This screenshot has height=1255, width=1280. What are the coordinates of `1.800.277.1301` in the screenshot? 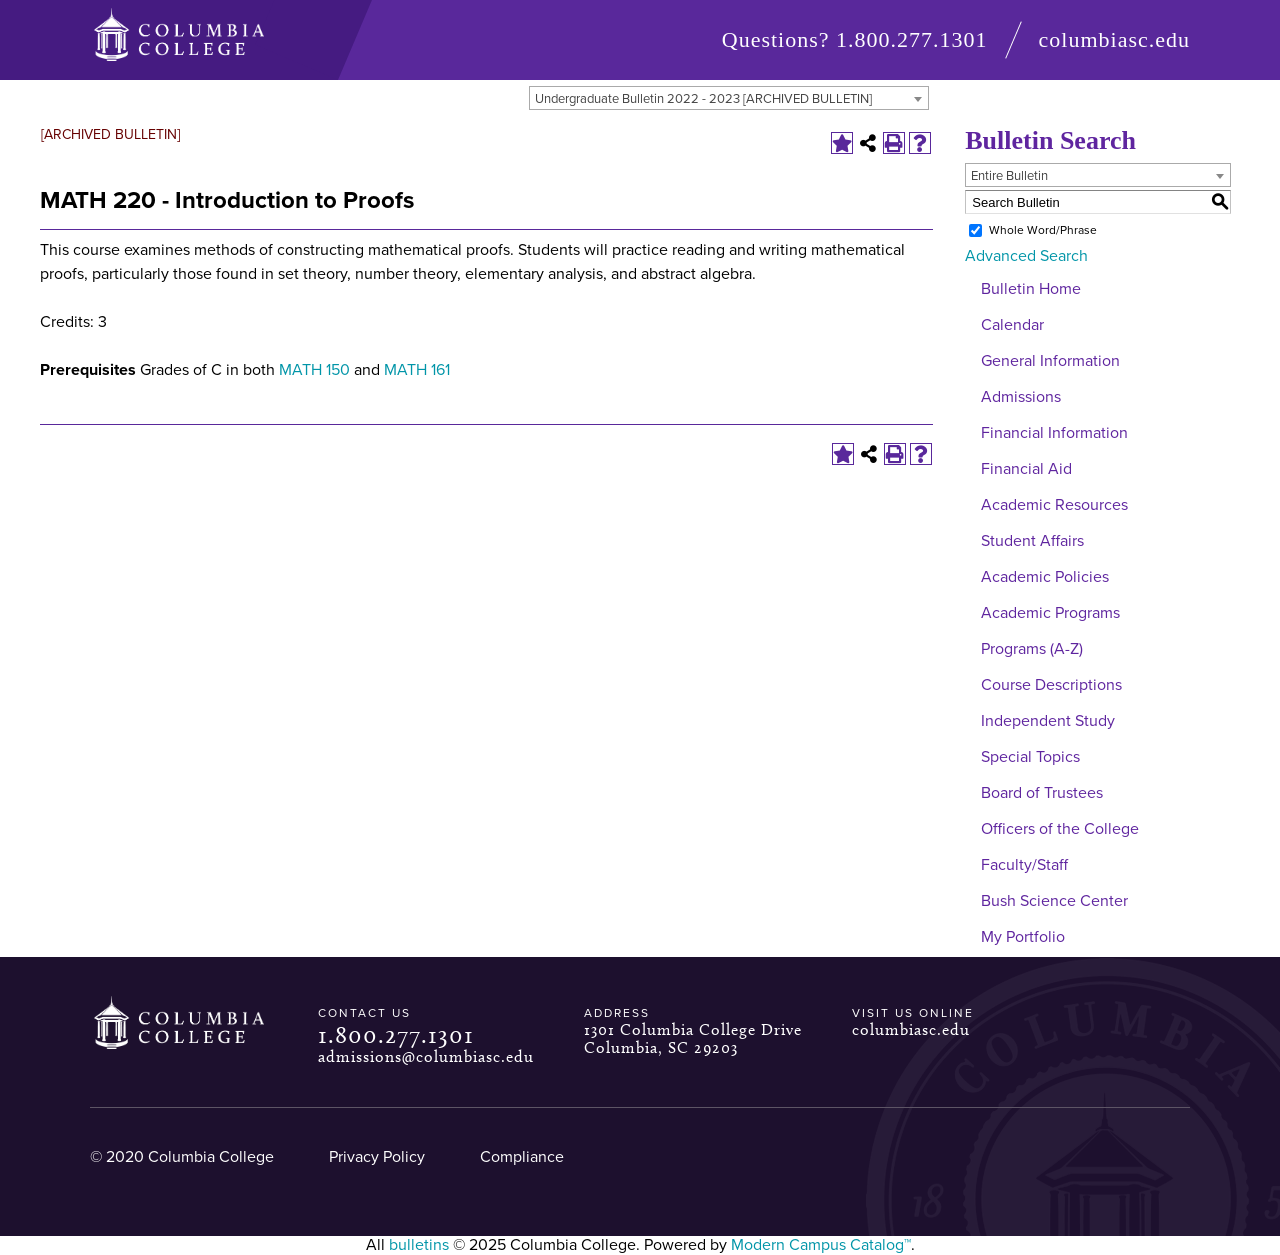 It's located at (912, 39).